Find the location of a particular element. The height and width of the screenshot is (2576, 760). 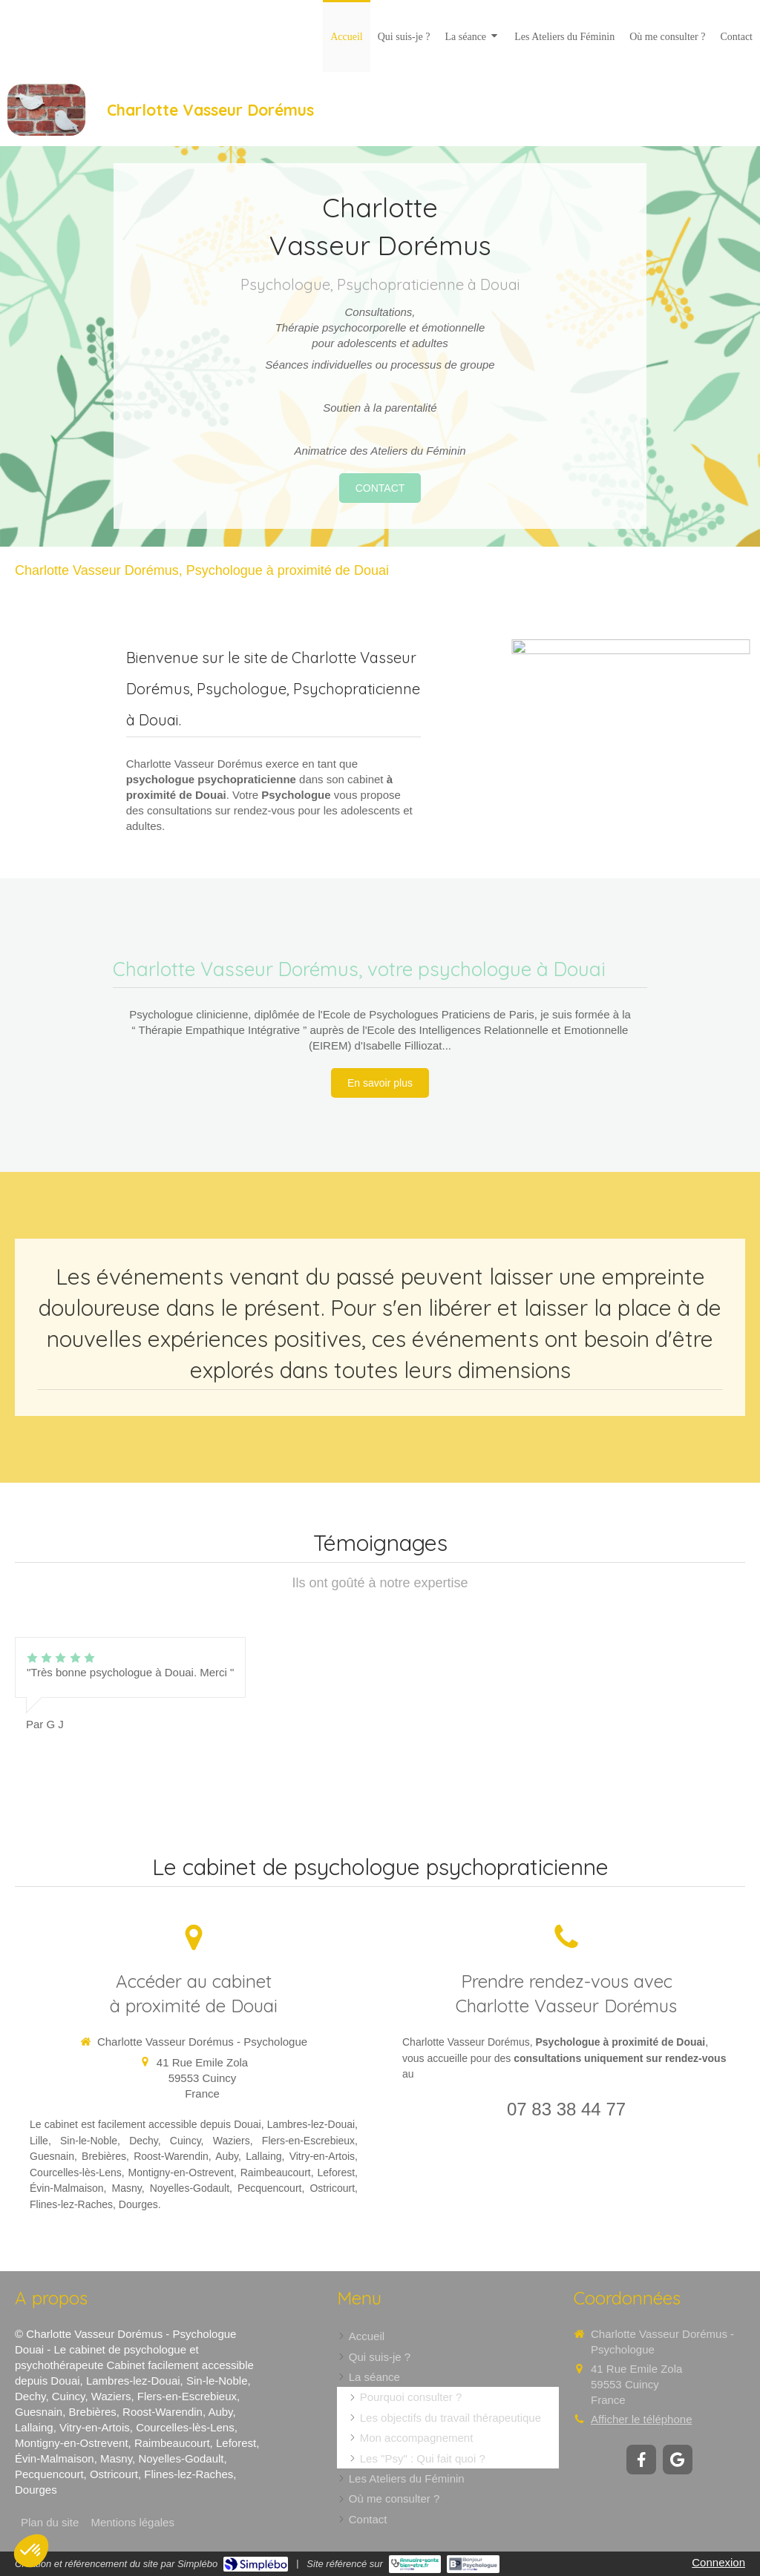

Afficher le téléphone is located at coordinates (641, 2419).